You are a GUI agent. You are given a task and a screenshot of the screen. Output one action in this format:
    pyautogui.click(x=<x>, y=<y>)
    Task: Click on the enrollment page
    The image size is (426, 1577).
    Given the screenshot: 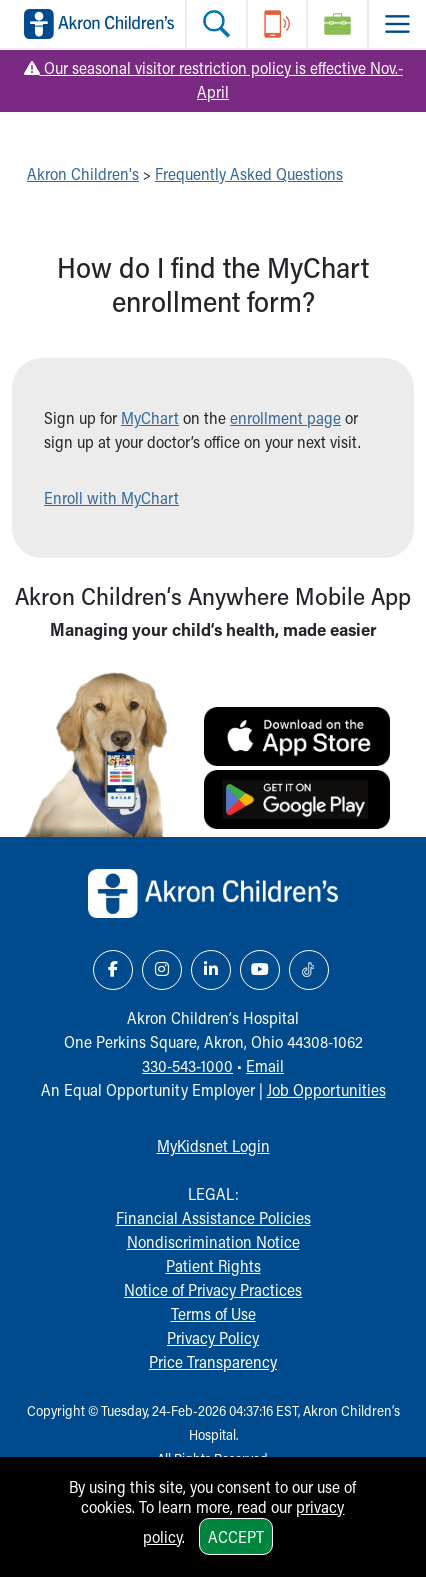 What is the action you would take?
    pyautogui.click(x=285, y=417)
    